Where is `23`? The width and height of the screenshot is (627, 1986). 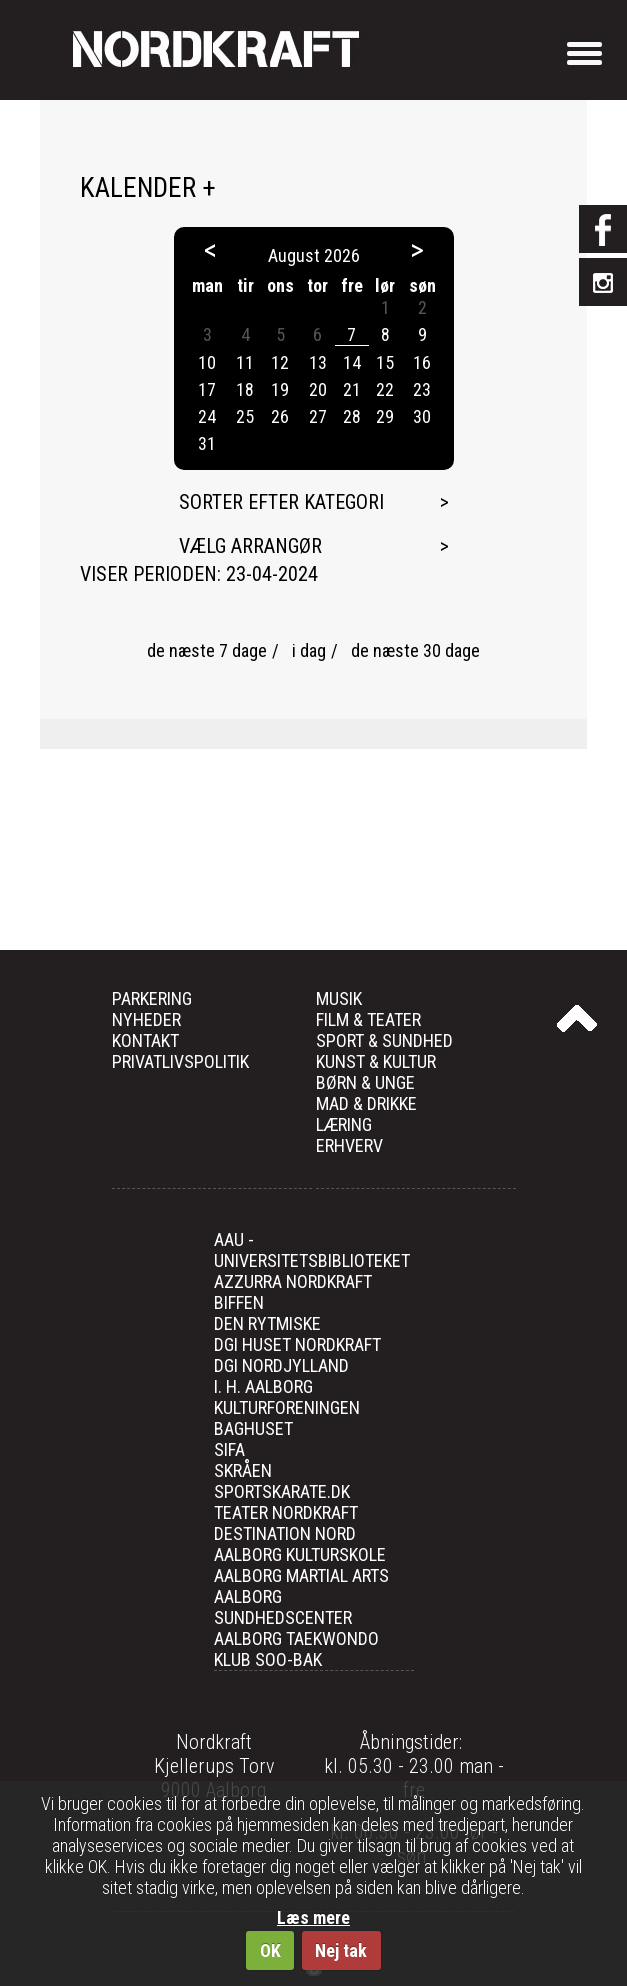
23 is located at coordinates (422, 389).